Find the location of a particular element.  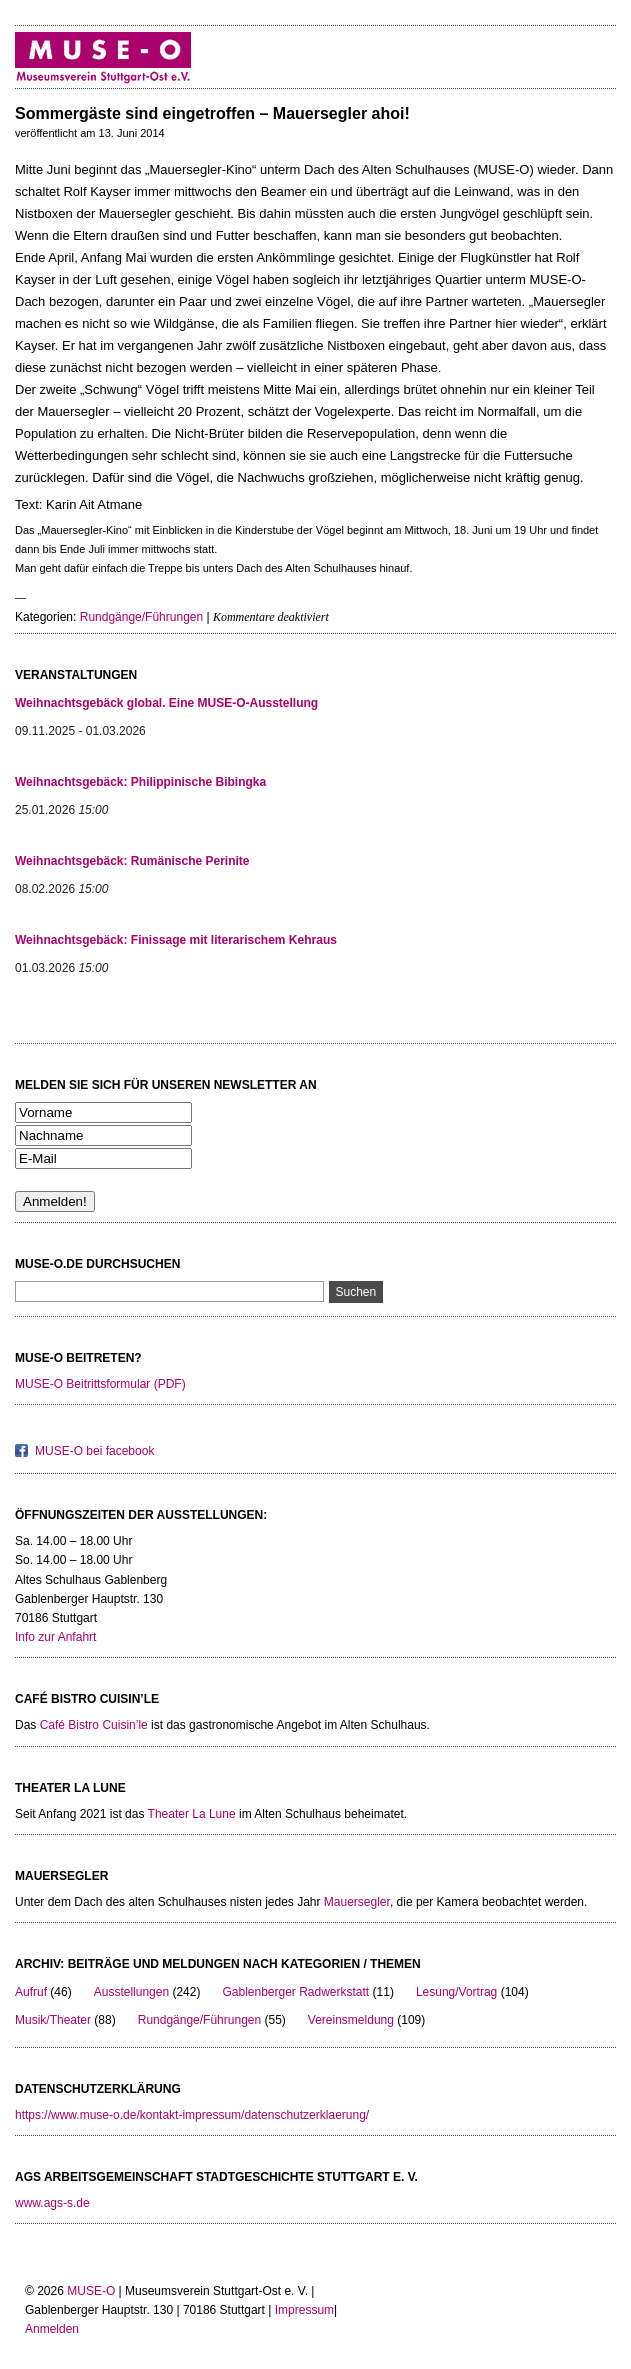

MUSE-O bei facebook is located at coordinates (94, 1451).